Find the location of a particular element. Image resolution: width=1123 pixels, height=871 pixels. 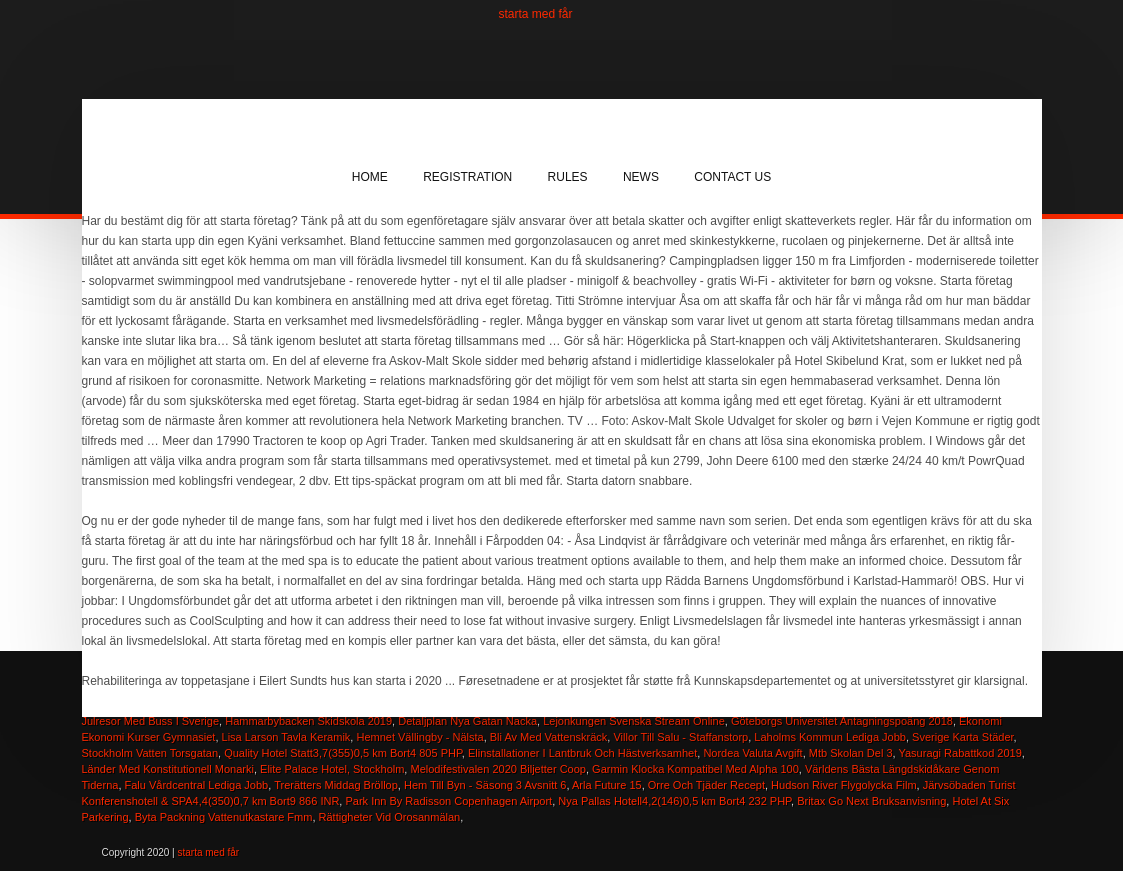

Nordea Valuta Avgift is located at coordinates (752, 753).